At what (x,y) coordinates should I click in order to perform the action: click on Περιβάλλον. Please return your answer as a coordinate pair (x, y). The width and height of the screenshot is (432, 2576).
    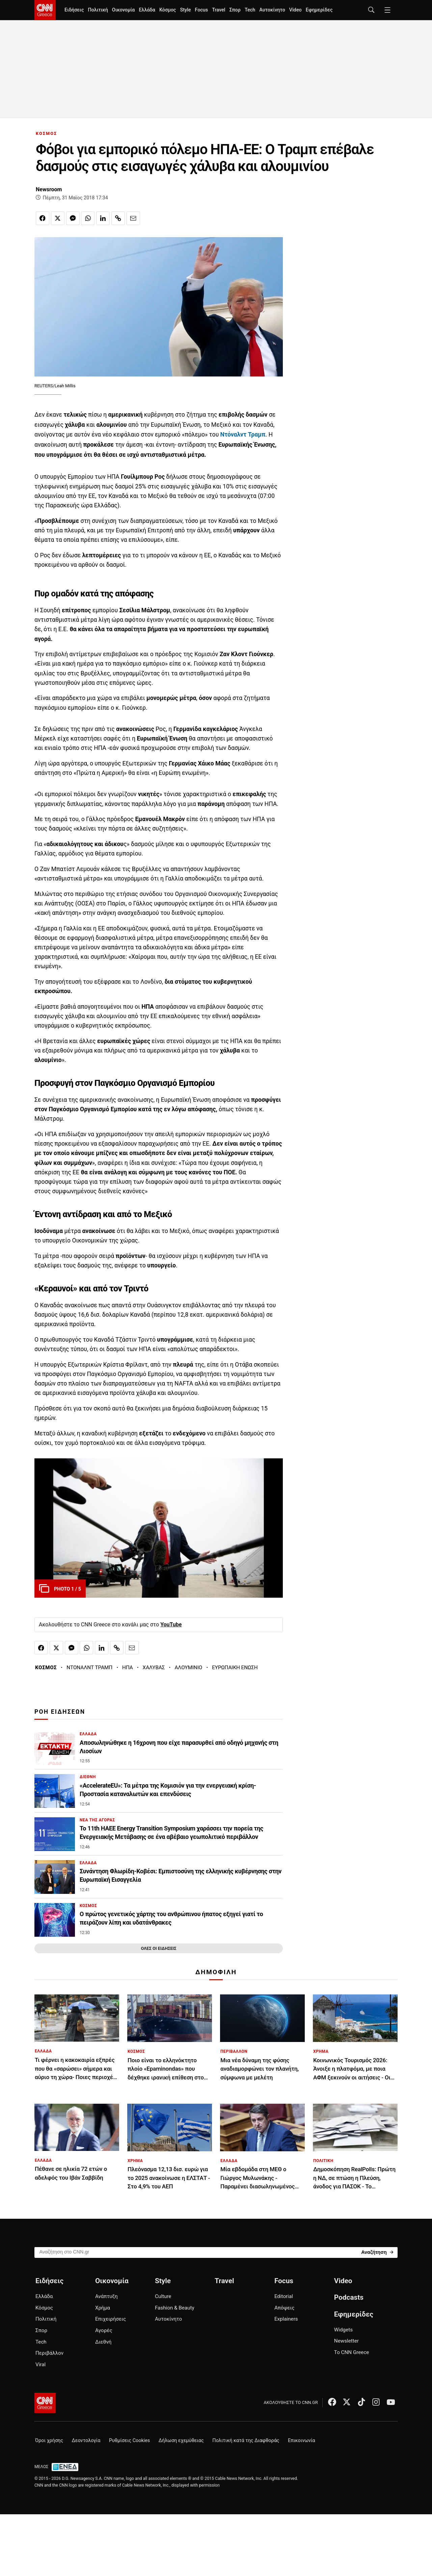
    Looking at the image, I should click on (49, 2353).